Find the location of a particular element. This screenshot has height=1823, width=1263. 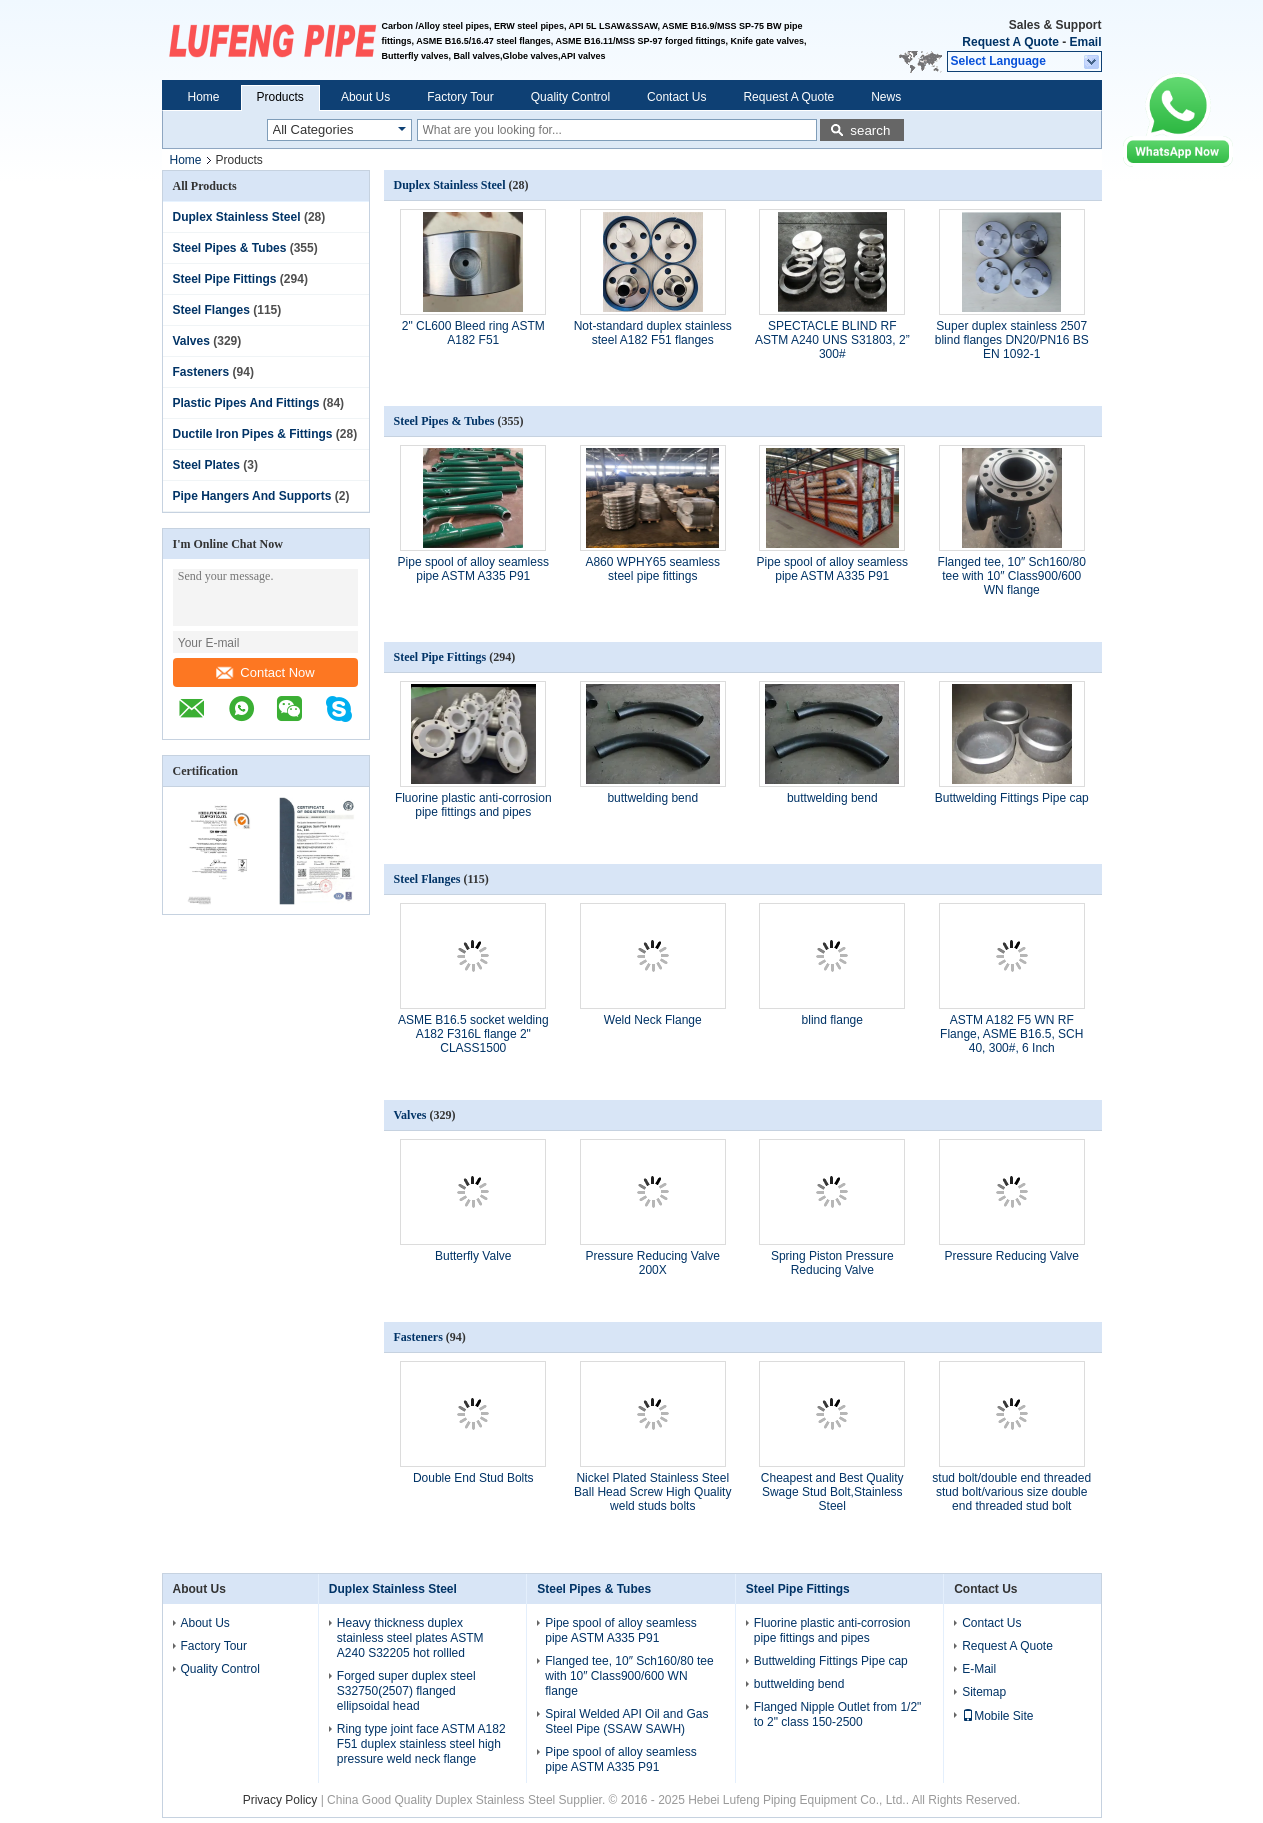

2" CL600 Bleed ring ASTM A182 F51 is located at coordinates (473, 333).